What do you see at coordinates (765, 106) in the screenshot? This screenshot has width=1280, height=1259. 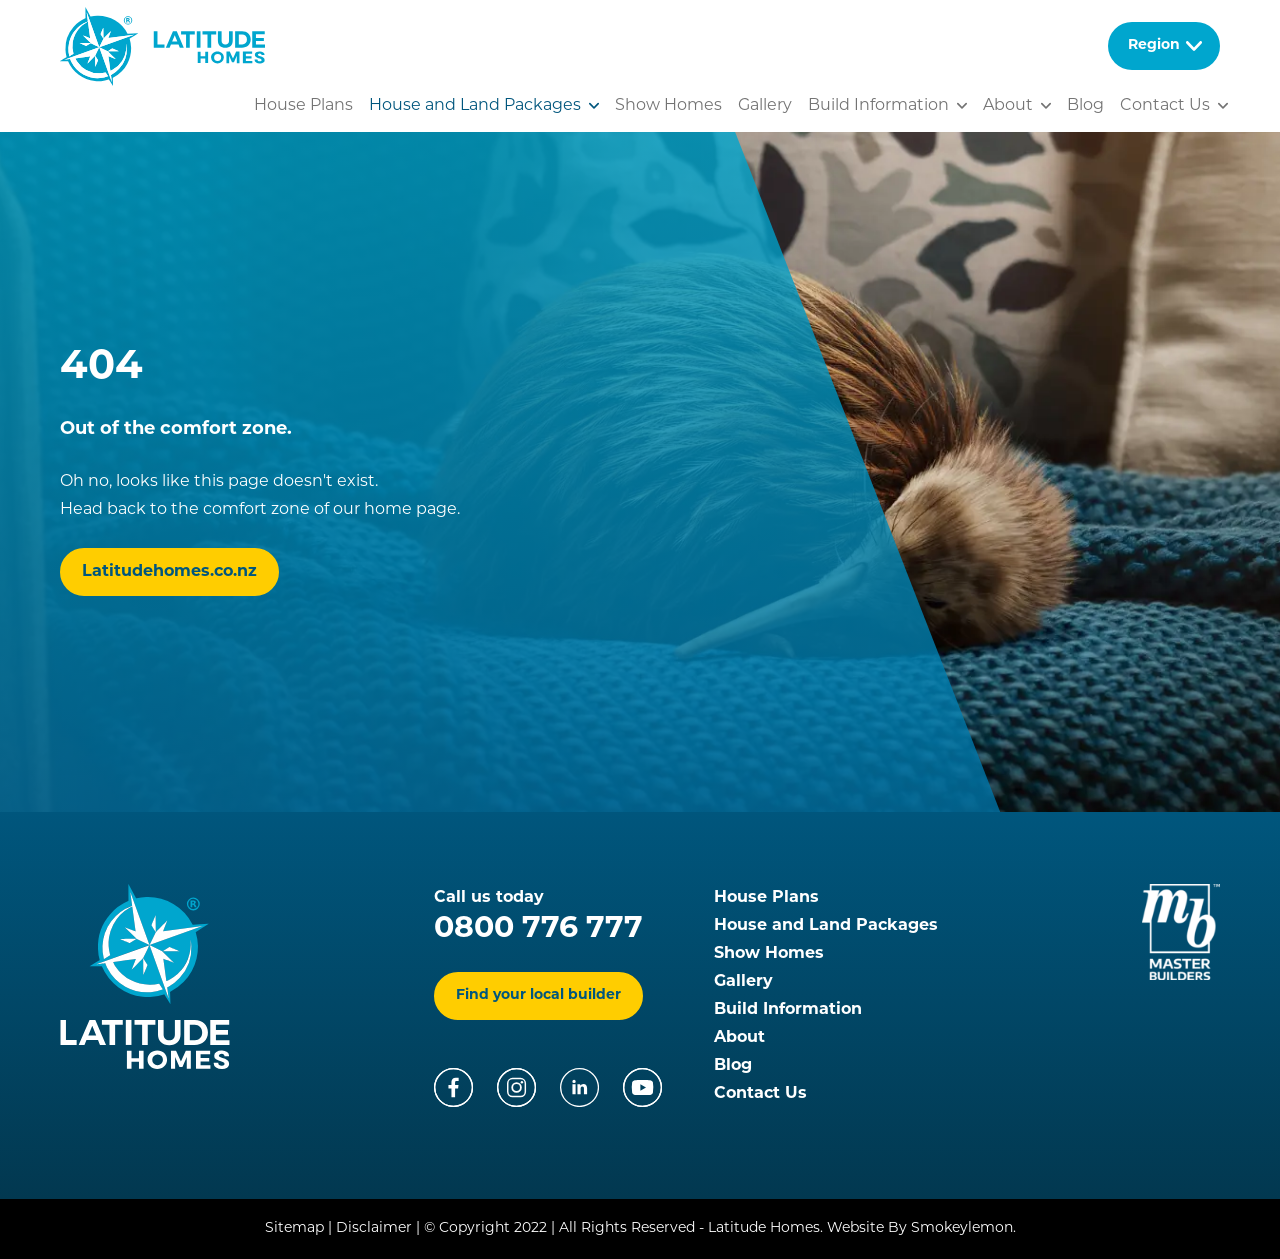 I see `Gallery` at bounding box center [765, 106].